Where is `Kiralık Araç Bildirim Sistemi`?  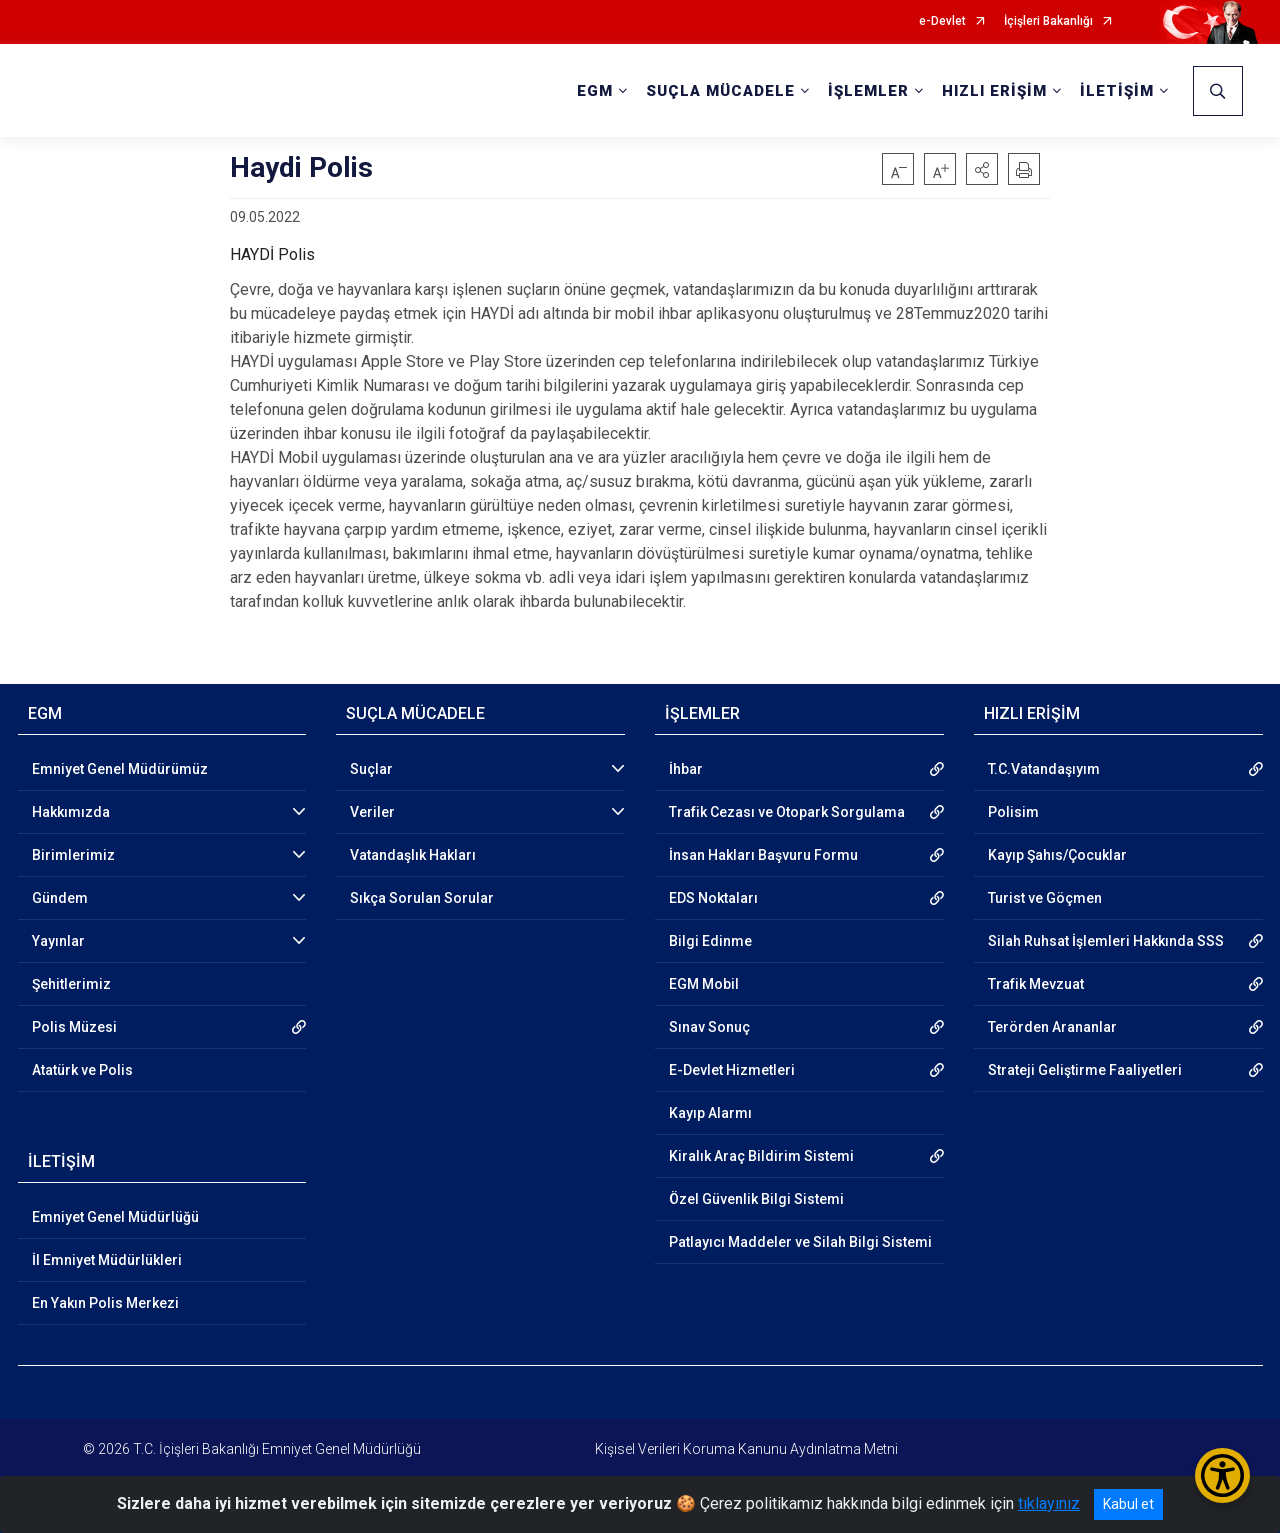 Kiralık Araç Bildirim Sistemi is located at coordinates (761, 1156).